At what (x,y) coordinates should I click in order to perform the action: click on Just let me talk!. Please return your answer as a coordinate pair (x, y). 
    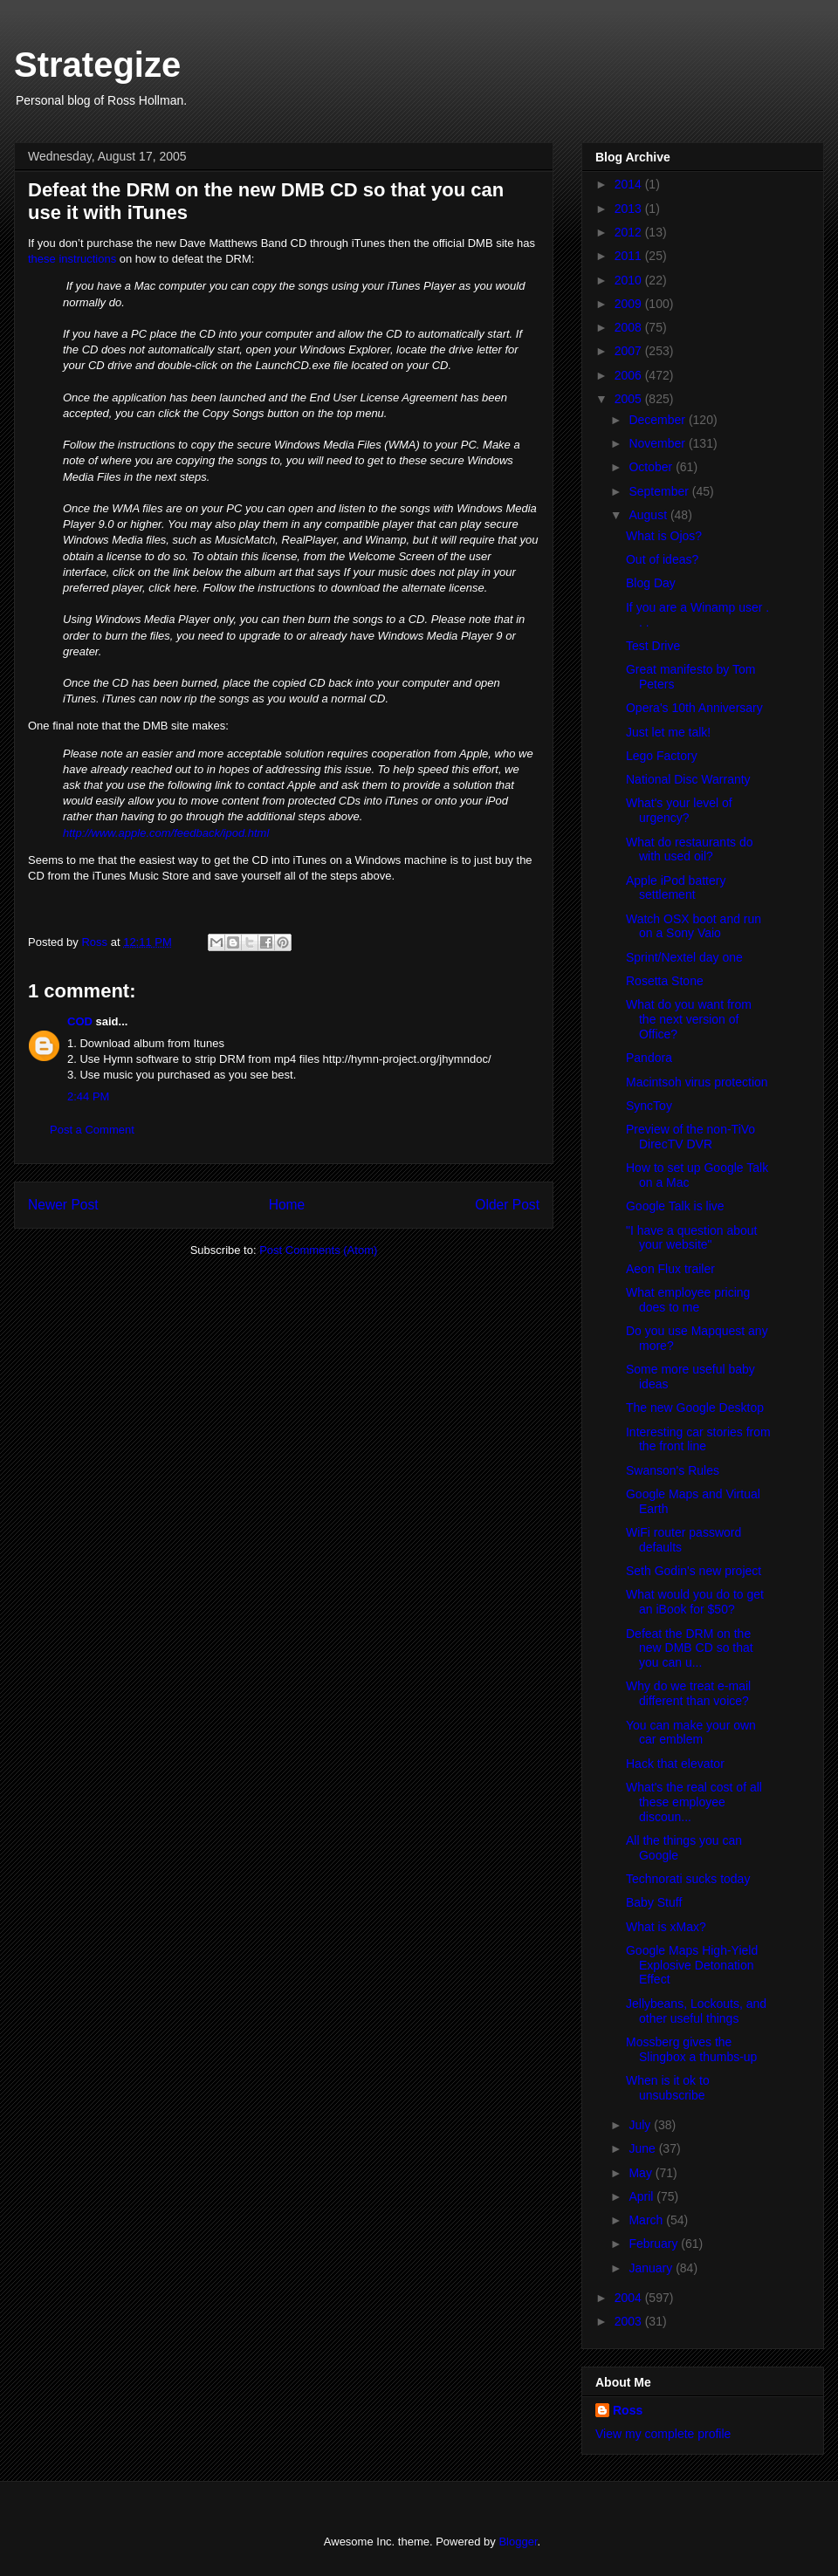
    Looking at the image, I should click on (668, 732).